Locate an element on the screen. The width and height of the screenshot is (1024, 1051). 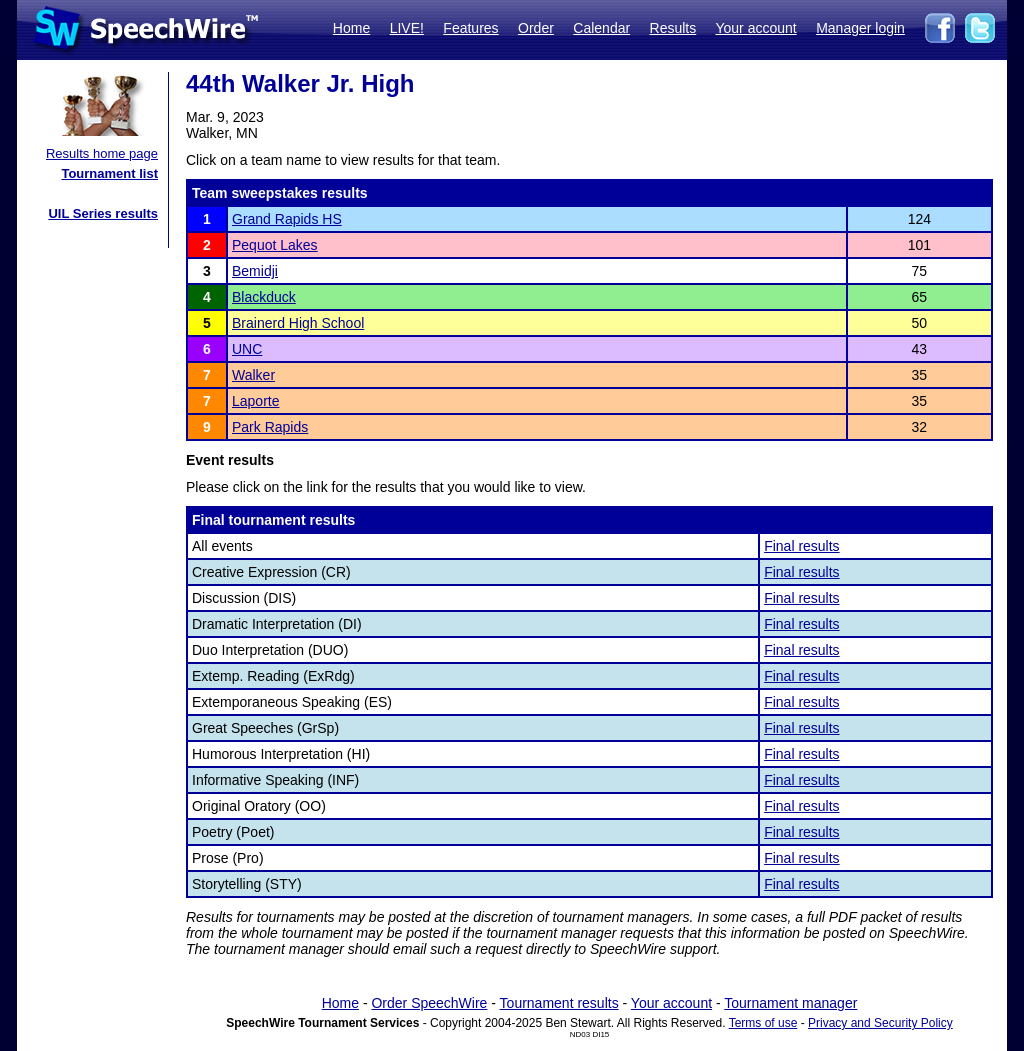
Tournament manager is located at coordinates (790, 1003).